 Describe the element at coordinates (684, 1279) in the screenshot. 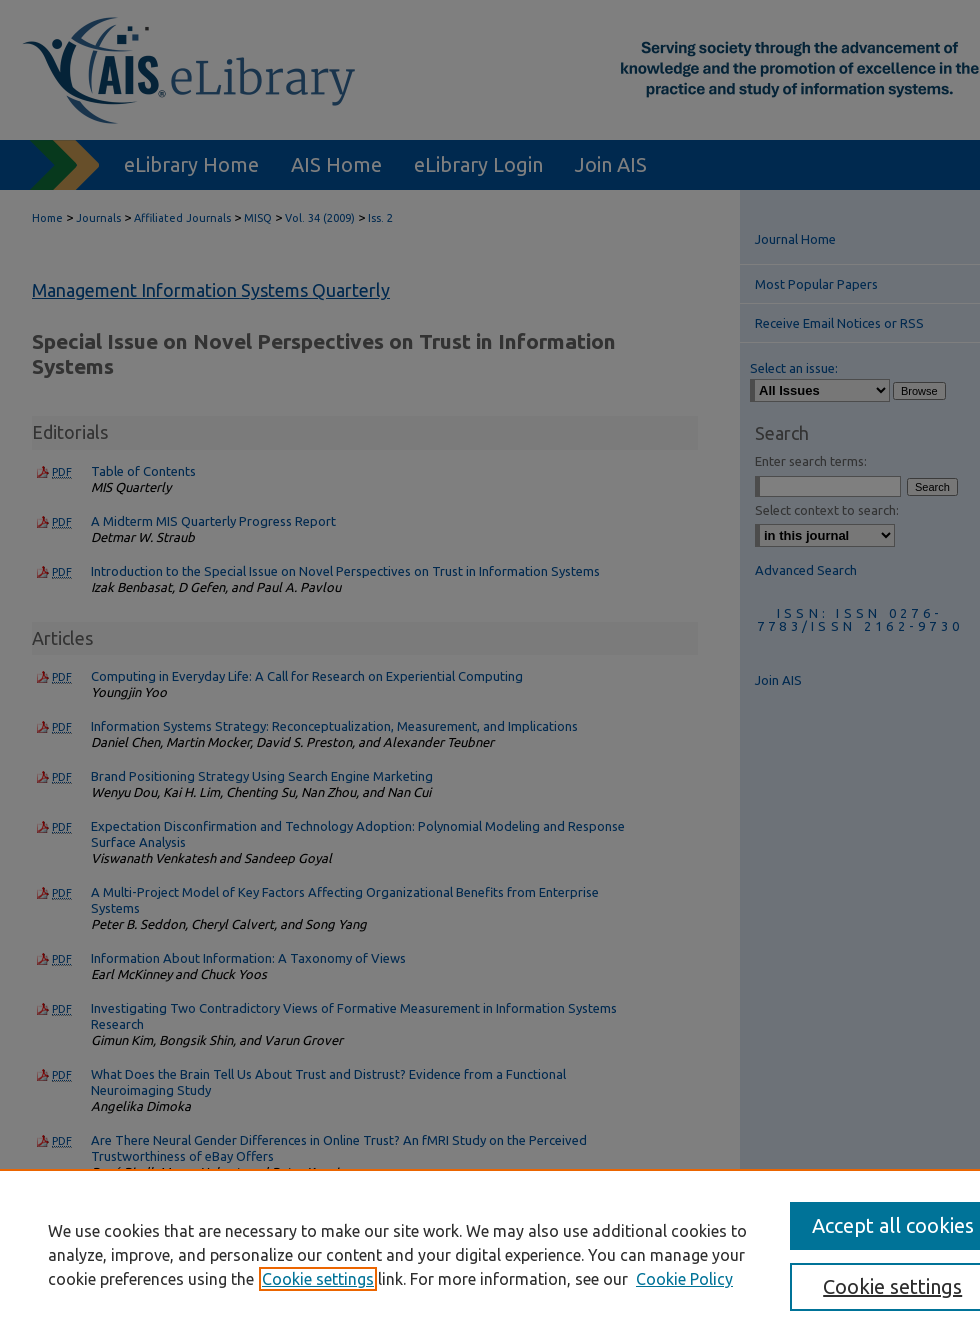

I see `Cookie Policy [Cookie Policy, opens in a new tab]` at that location.